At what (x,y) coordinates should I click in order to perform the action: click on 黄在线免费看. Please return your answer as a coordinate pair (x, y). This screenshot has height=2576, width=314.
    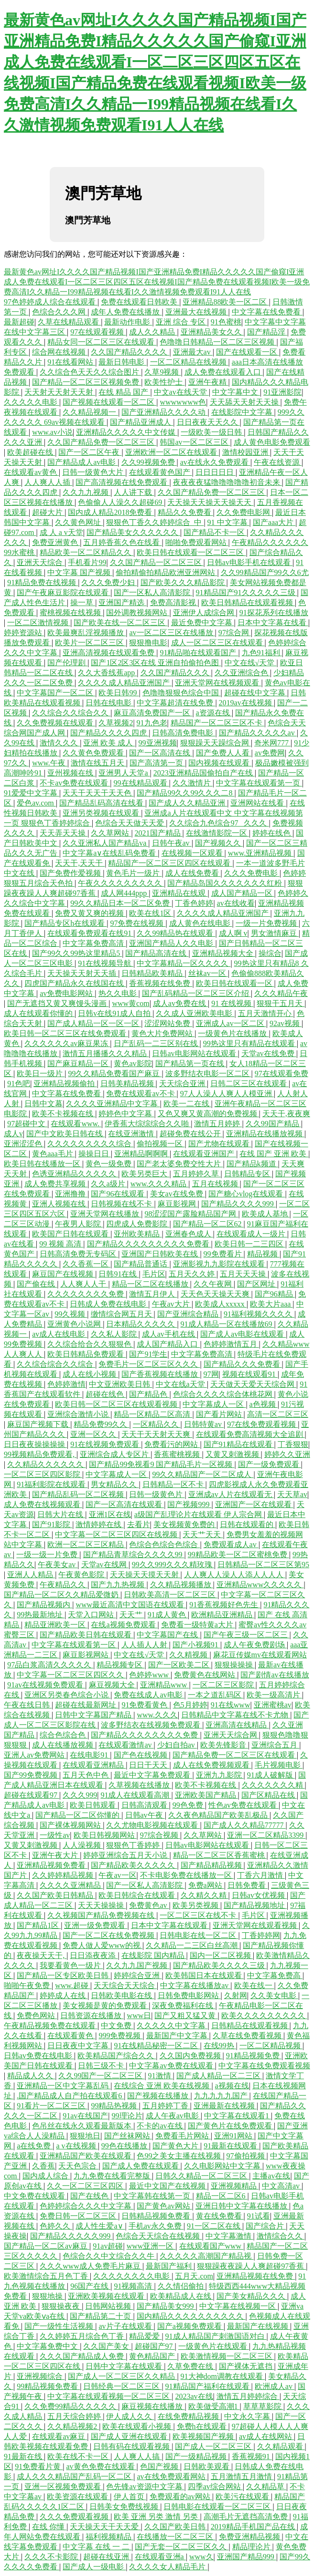
    Looking at the image, I should click on (220, 2216).